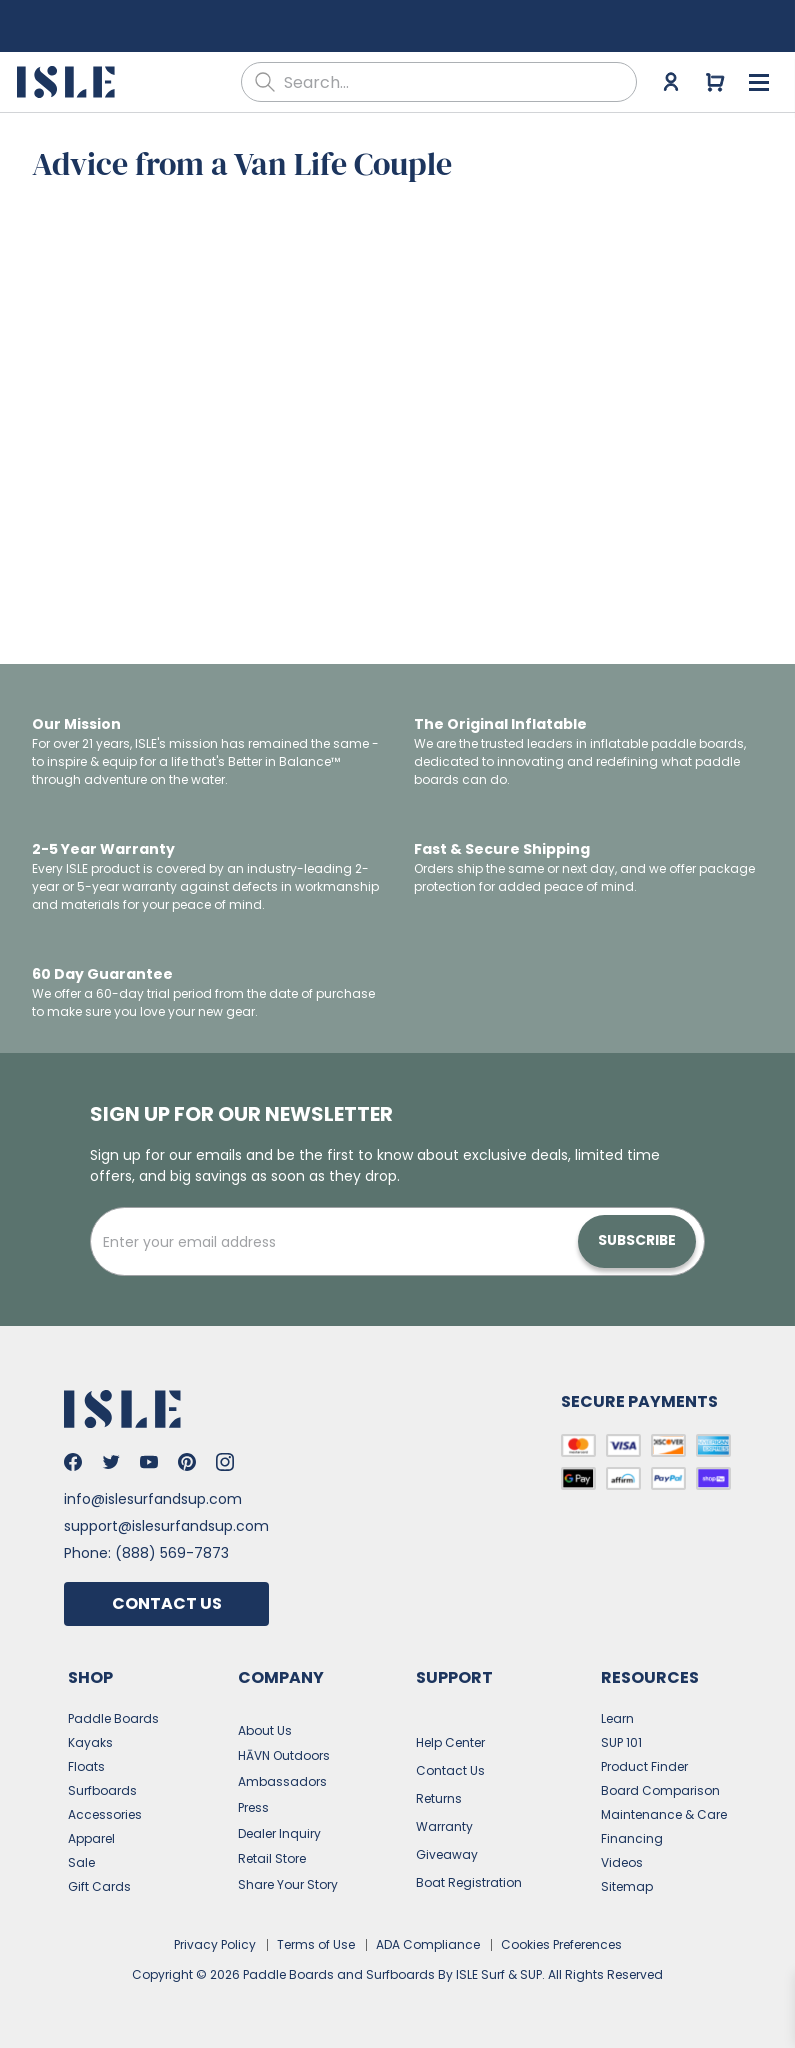 Image resolution: width=795 pixels, height=2048 pixels. What do you see at coordinates (622, 1862) in the screenshot?
I see `Videos` at bounding box center [622, 1862].